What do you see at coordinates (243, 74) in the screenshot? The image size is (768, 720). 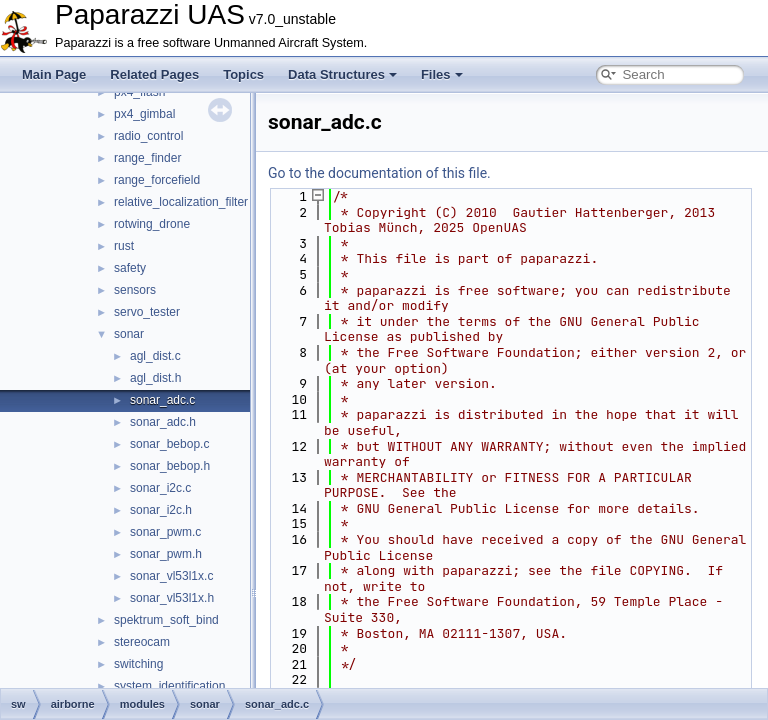 I see `Topics` at bounding box center [243, 74].